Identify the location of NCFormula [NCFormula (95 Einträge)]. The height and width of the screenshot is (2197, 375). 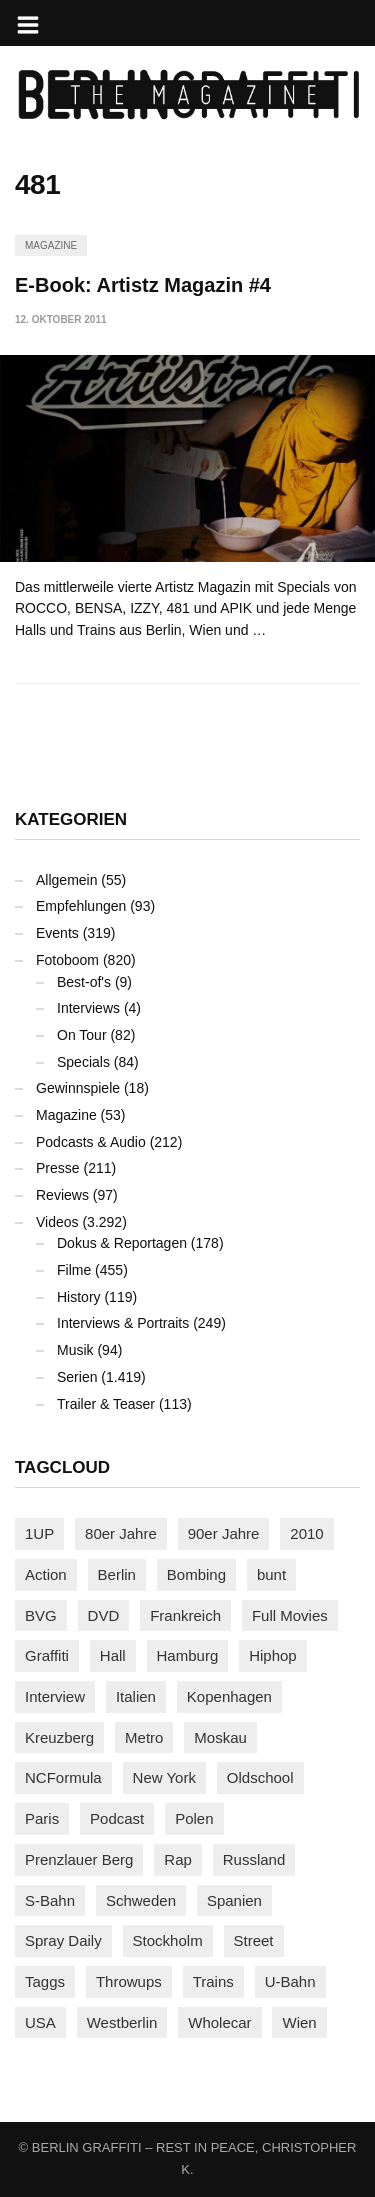
(63, 1777).